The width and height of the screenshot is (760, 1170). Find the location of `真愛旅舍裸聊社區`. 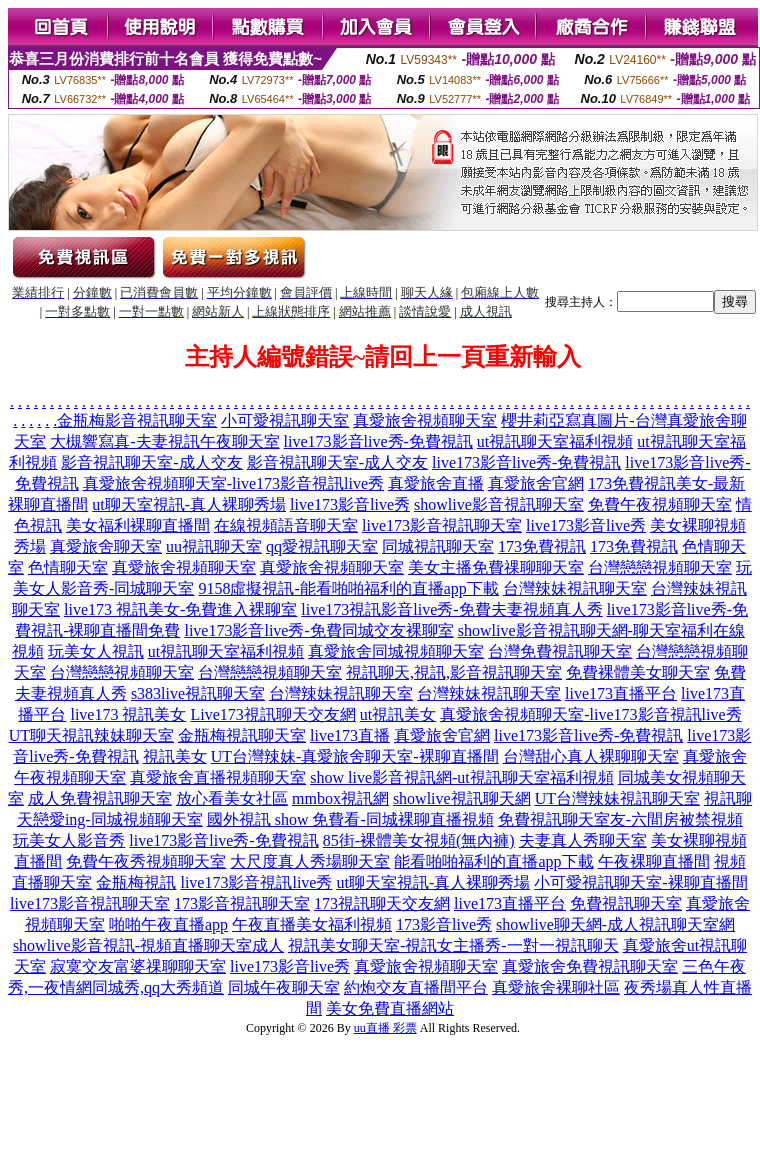

真愛旅舍裸聊社區 is located at coordinates (556, 987).